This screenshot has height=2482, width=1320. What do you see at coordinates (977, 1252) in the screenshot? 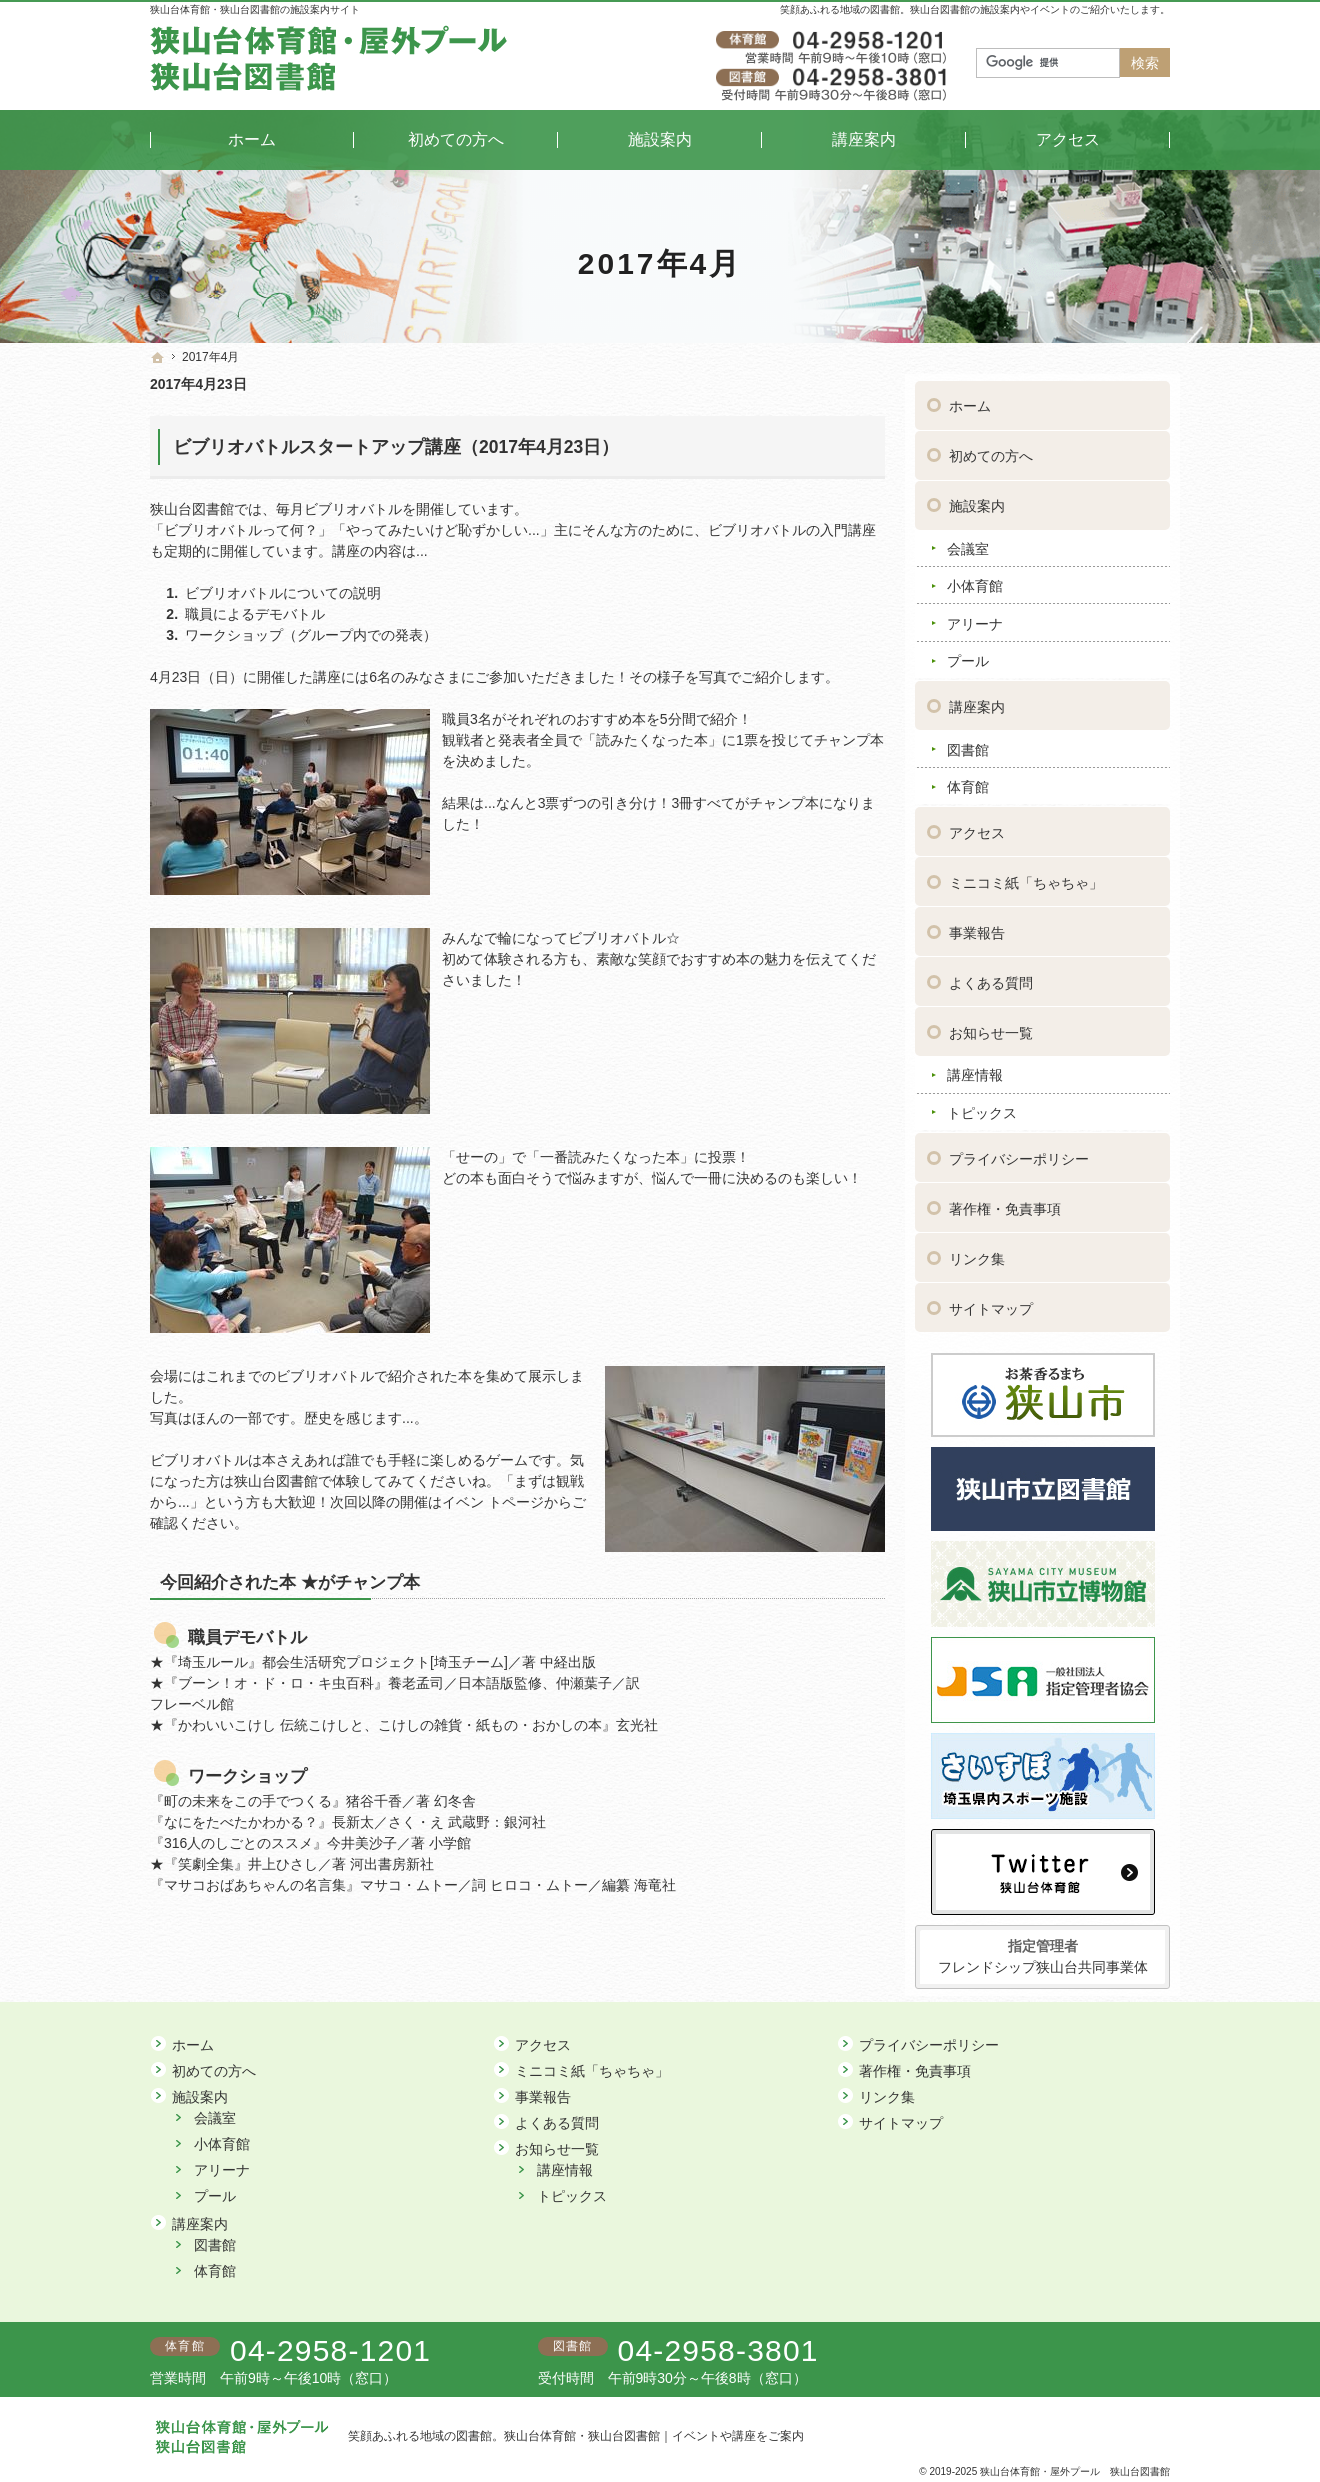
I see `リンク集` at bounding box center [977, 1252].